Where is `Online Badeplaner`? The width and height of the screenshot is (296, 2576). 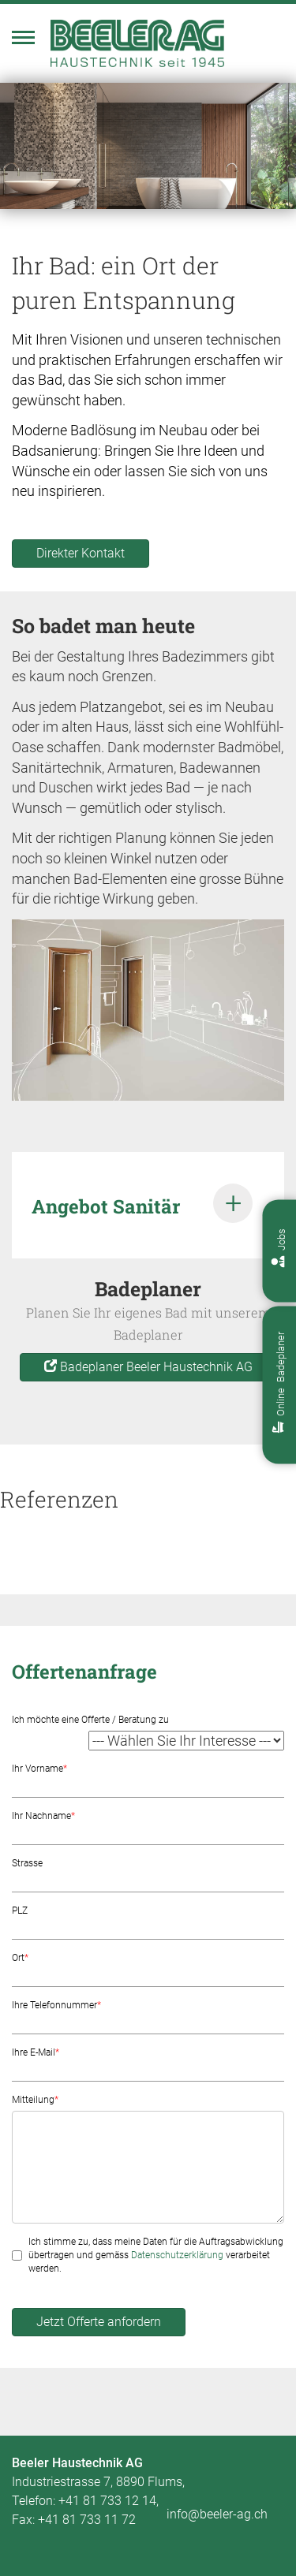 Online Badeplaner is located at coordinates (281, 1382).